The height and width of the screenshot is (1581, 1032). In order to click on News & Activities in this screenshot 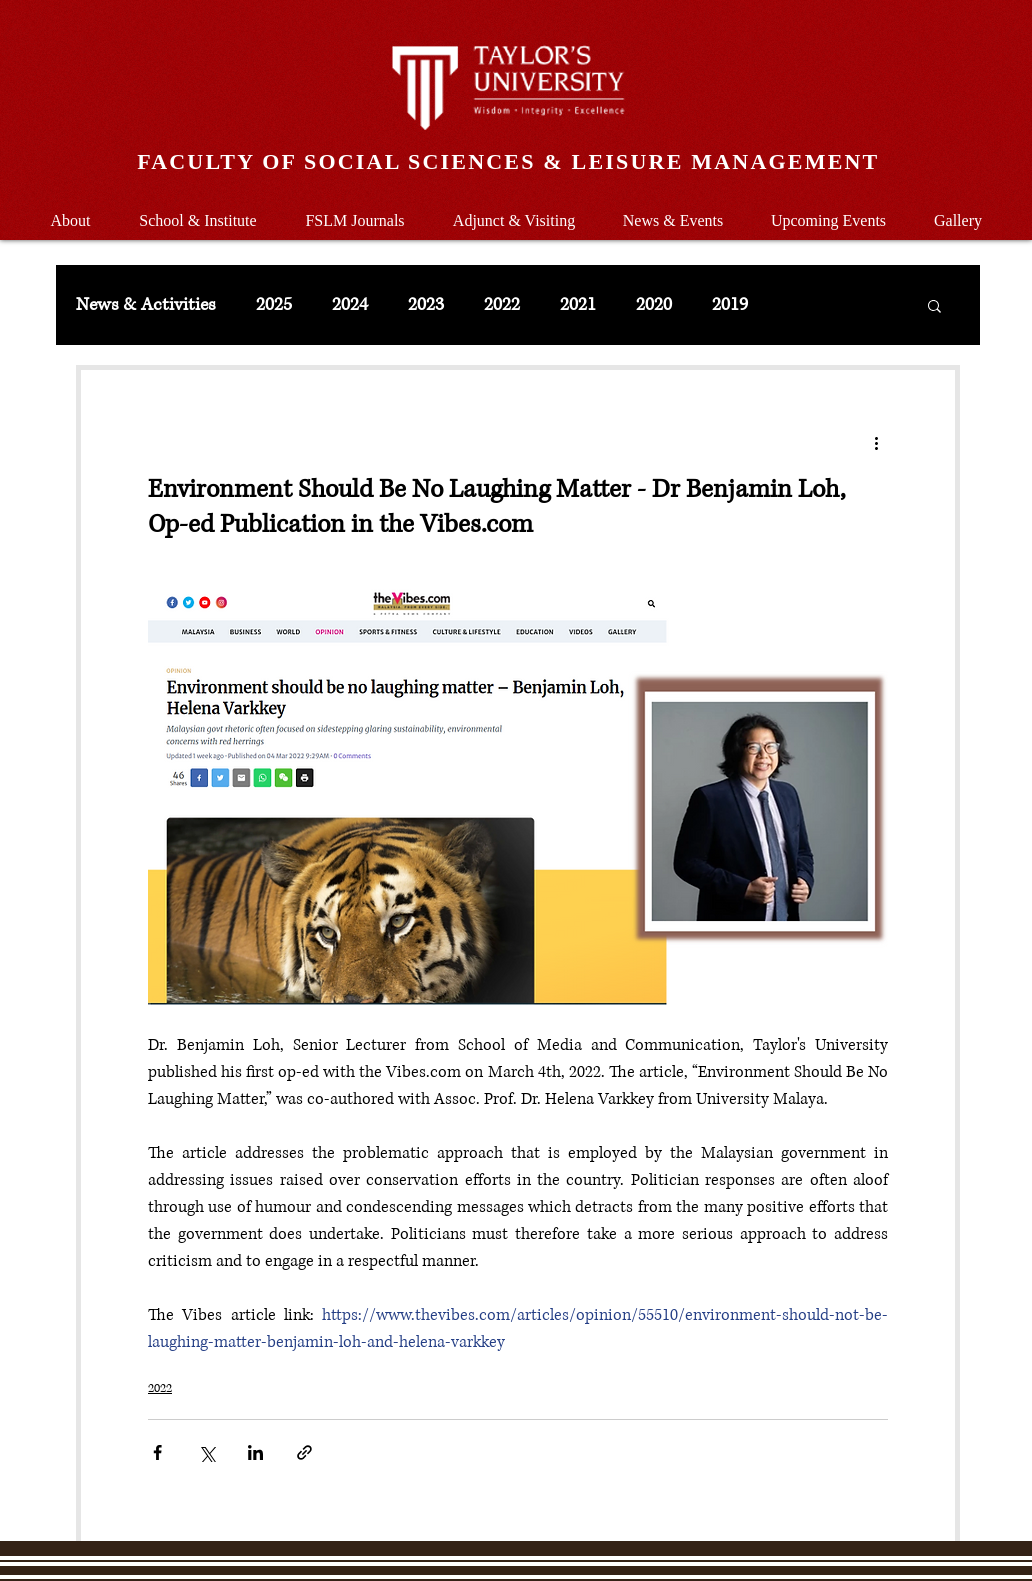, I will do `click(146, 305)`.